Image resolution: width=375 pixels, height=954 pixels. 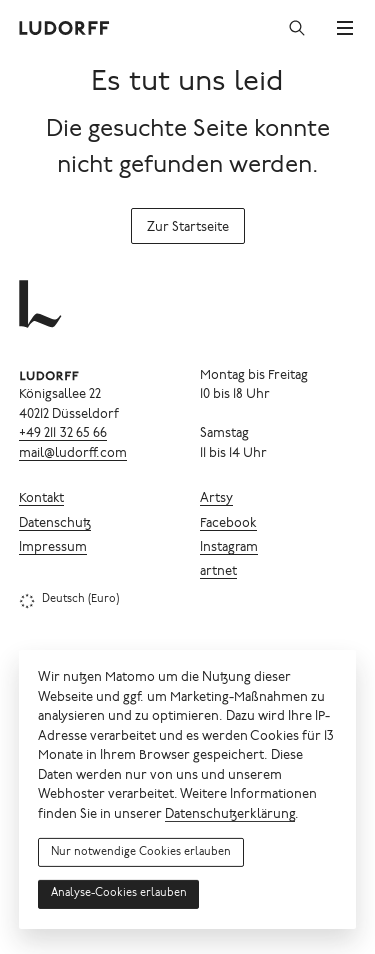 I want to click on [Ludorff], so click(x=65, y=28).